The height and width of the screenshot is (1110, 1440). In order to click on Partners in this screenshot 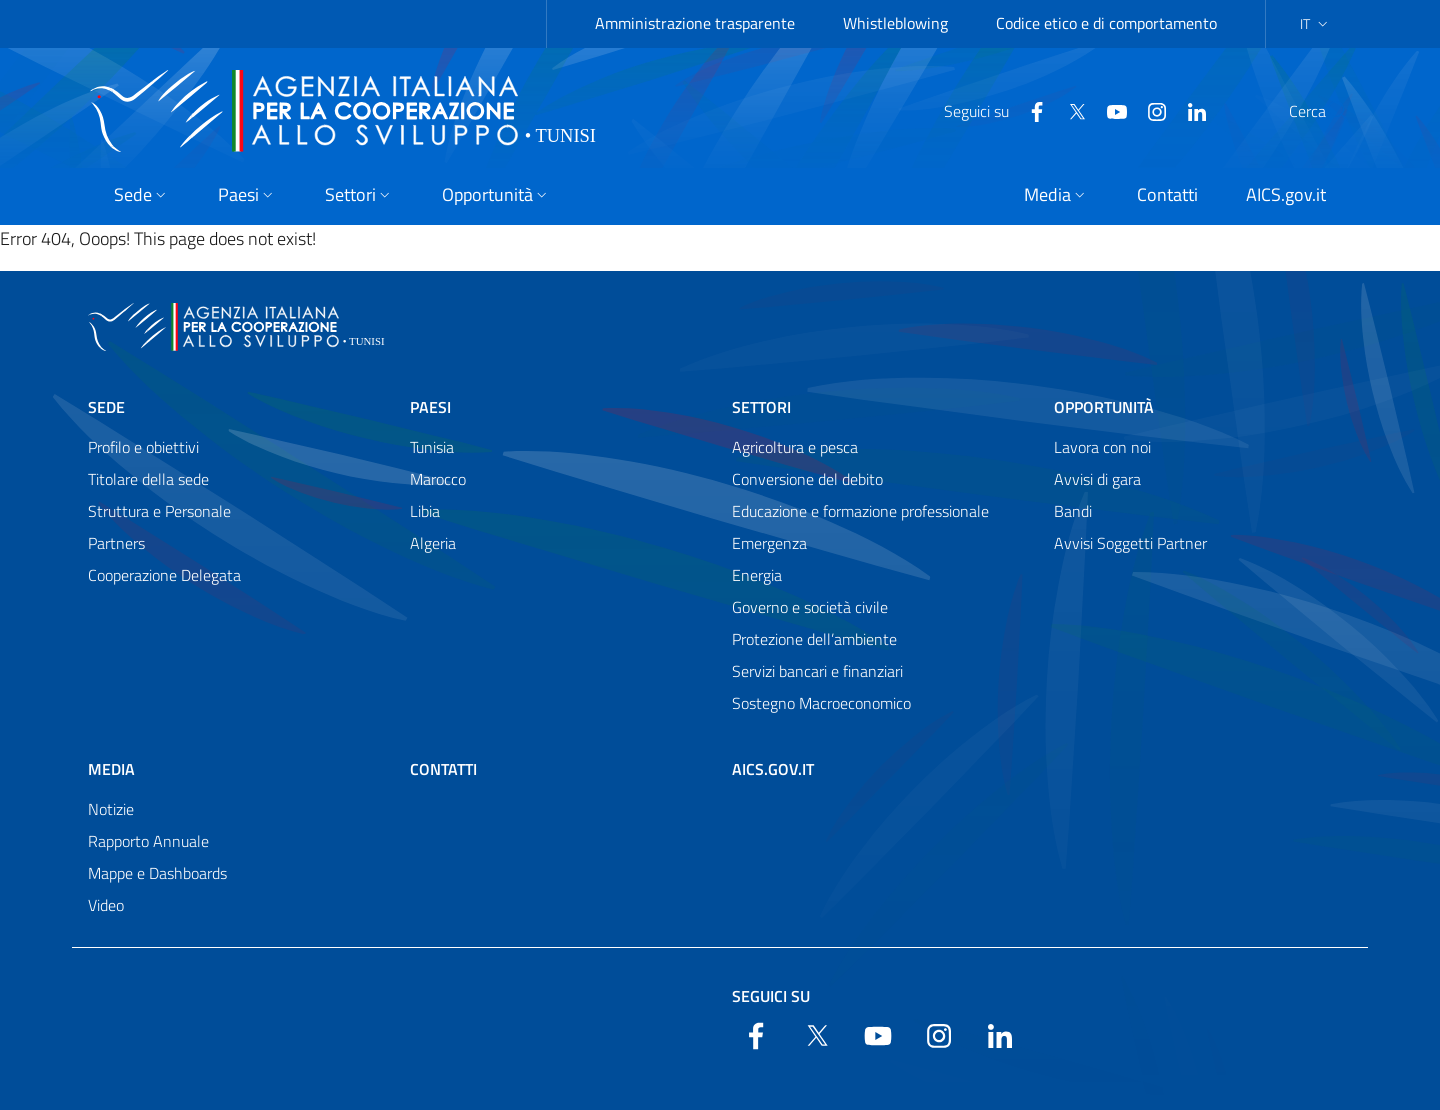, I will do `click(116, 543)`.